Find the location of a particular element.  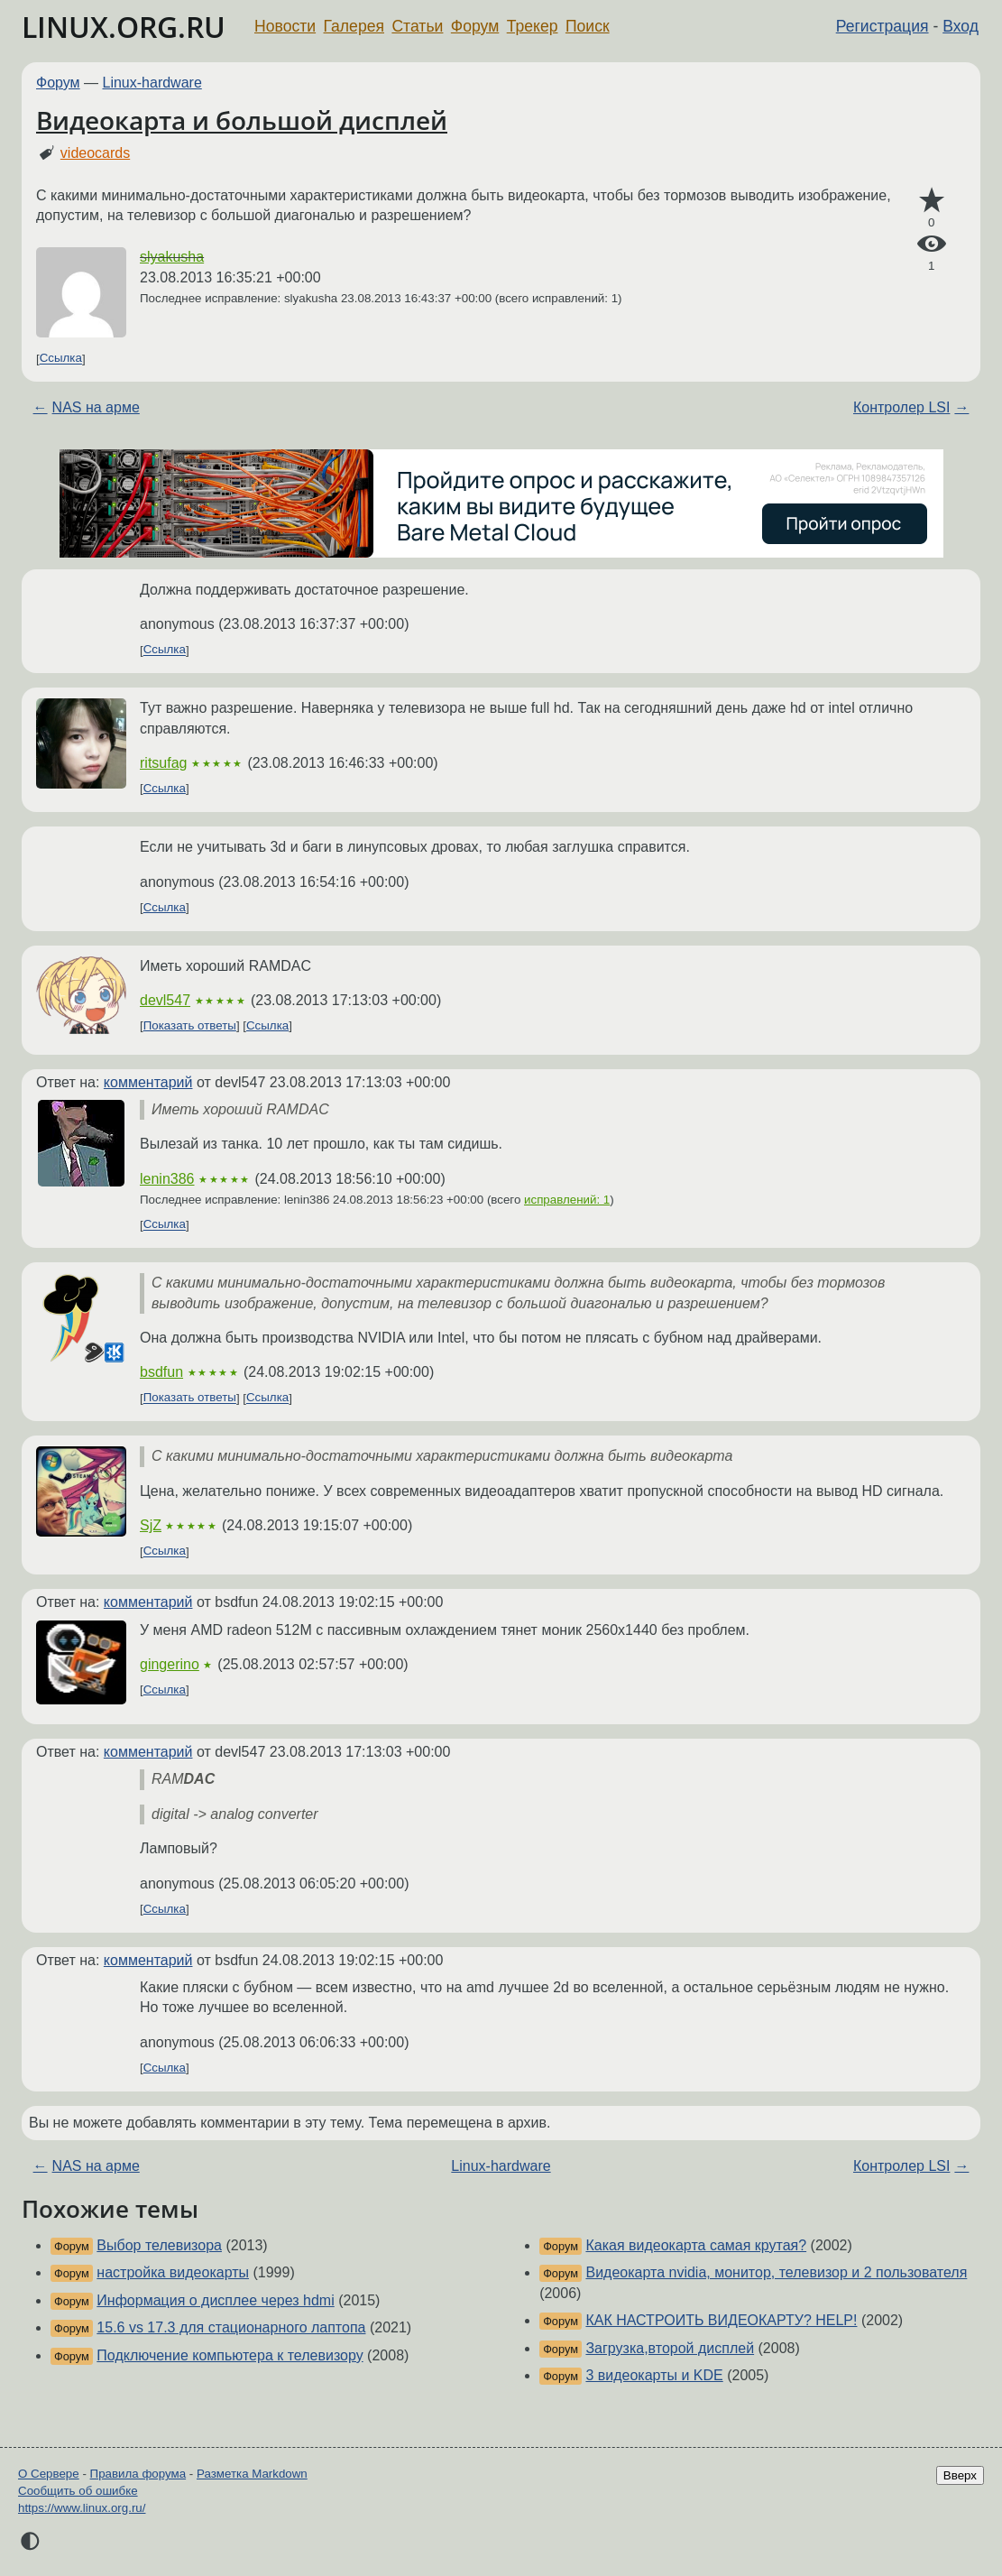

КАК НАСТРОИТЬ ВИДЕОКАРТУ? HELP! is located at coordinates (721, 2320).